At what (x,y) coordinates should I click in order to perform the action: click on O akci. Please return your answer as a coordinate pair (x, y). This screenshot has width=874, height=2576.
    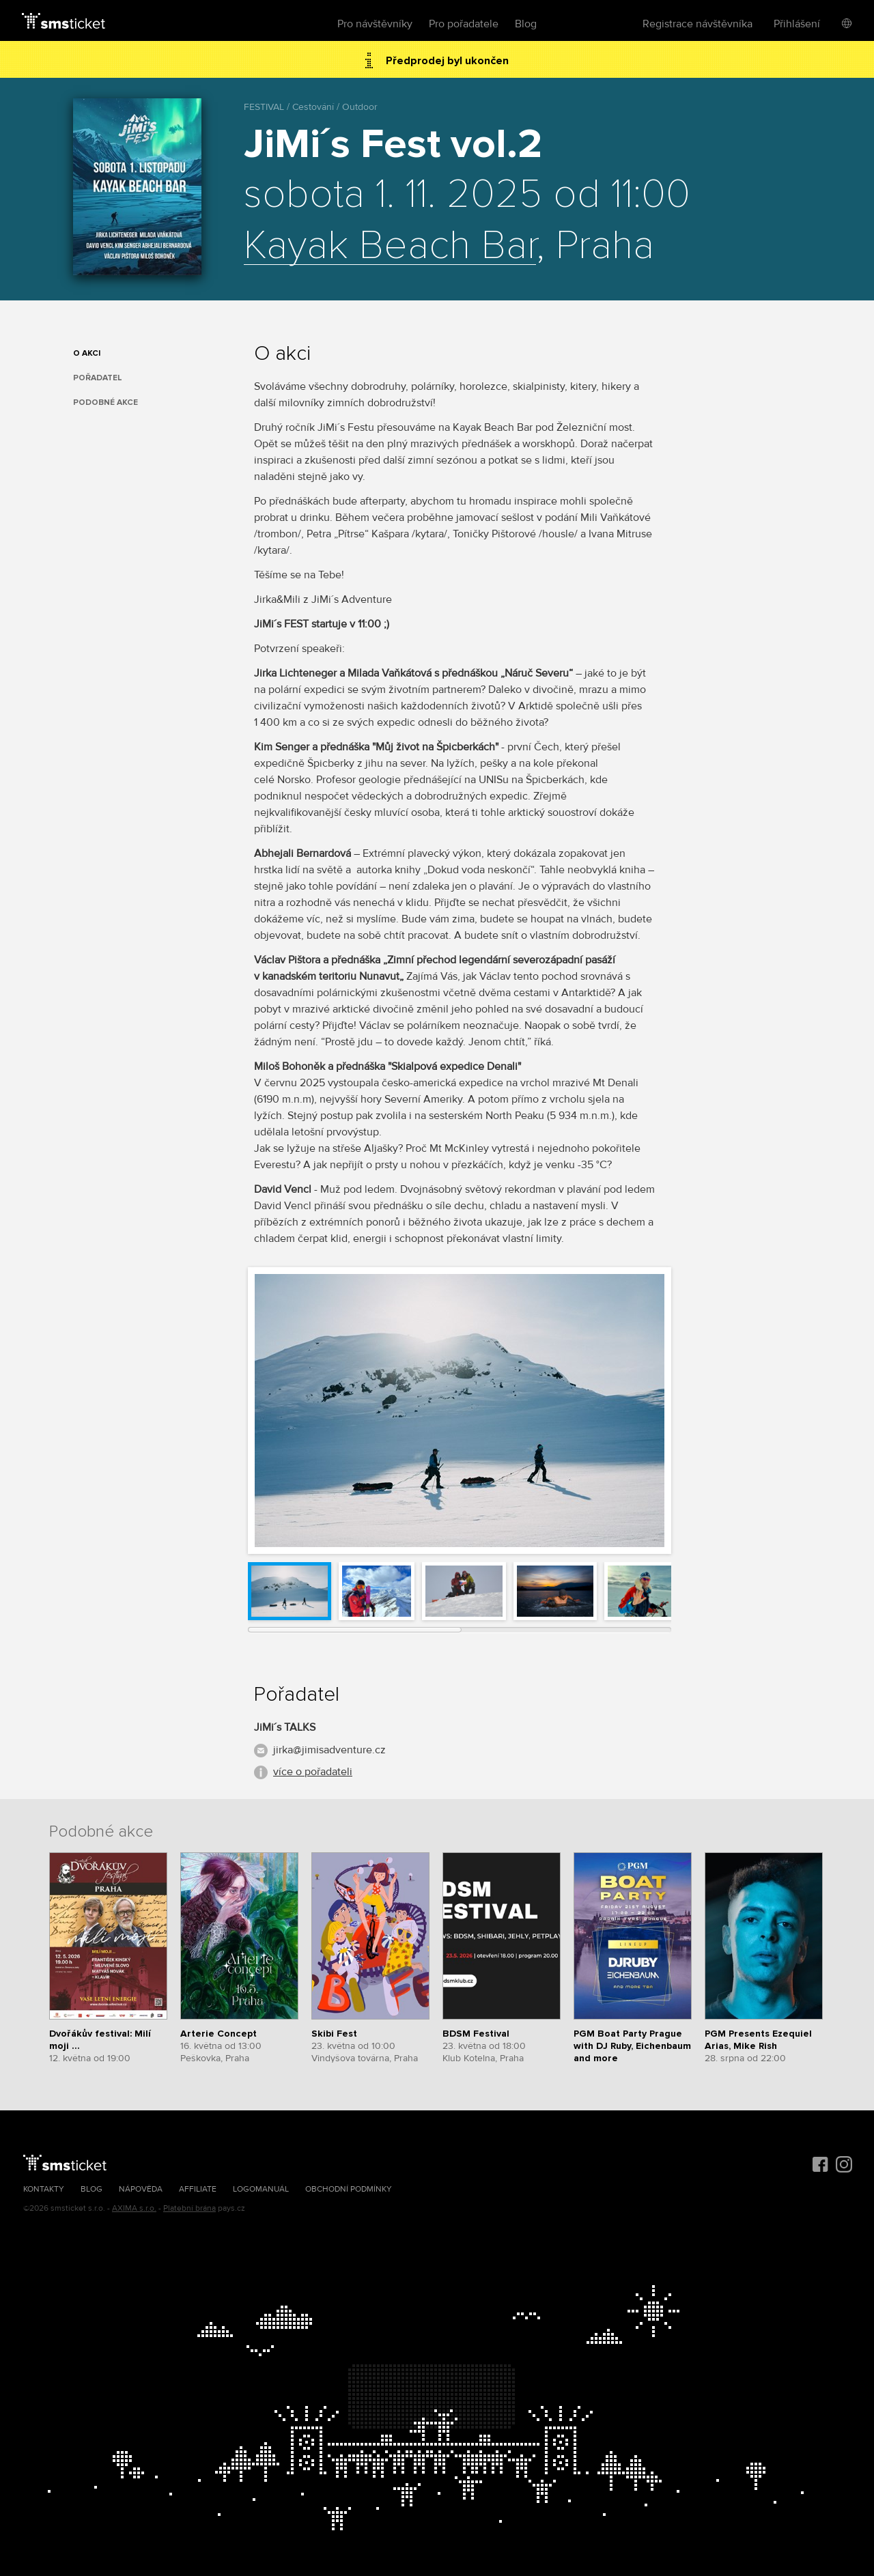
    Looking at the image, I should click on (86, 353).